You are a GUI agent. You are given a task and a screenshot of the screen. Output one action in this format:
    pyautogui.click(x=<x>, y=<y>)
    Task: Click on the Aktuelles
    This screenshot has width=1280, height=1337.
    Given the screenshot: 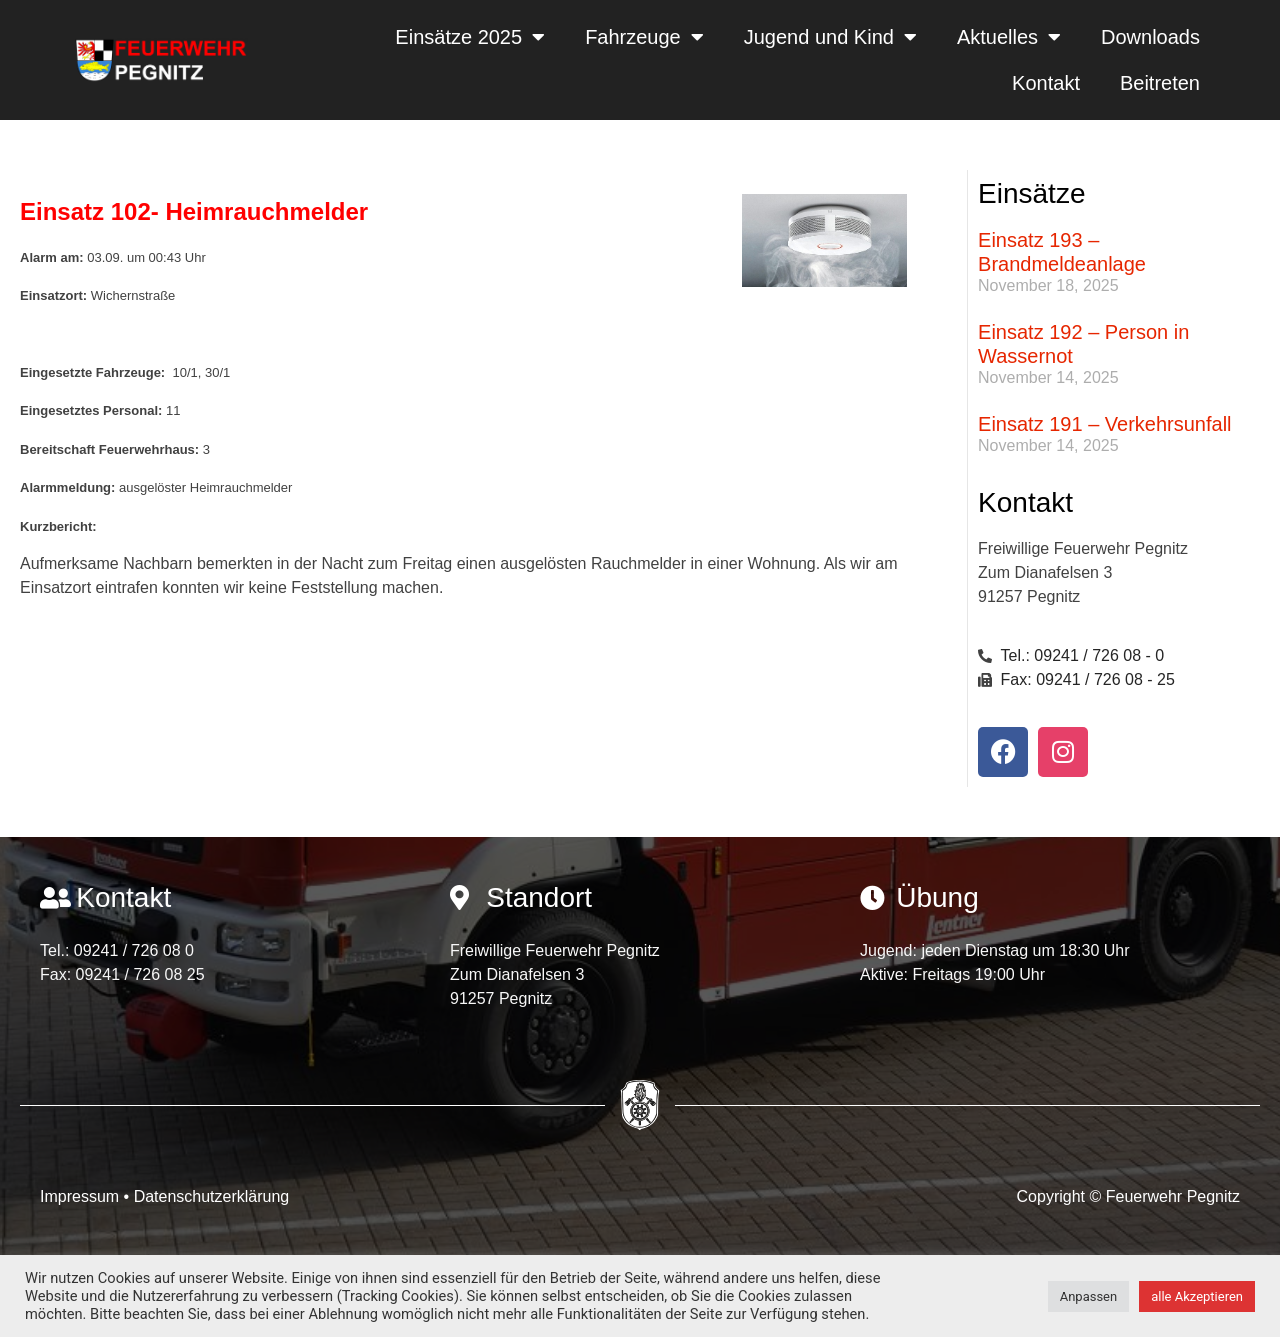 What is the action you would take?
    pyautogui.click(x=1009, y=37)
    